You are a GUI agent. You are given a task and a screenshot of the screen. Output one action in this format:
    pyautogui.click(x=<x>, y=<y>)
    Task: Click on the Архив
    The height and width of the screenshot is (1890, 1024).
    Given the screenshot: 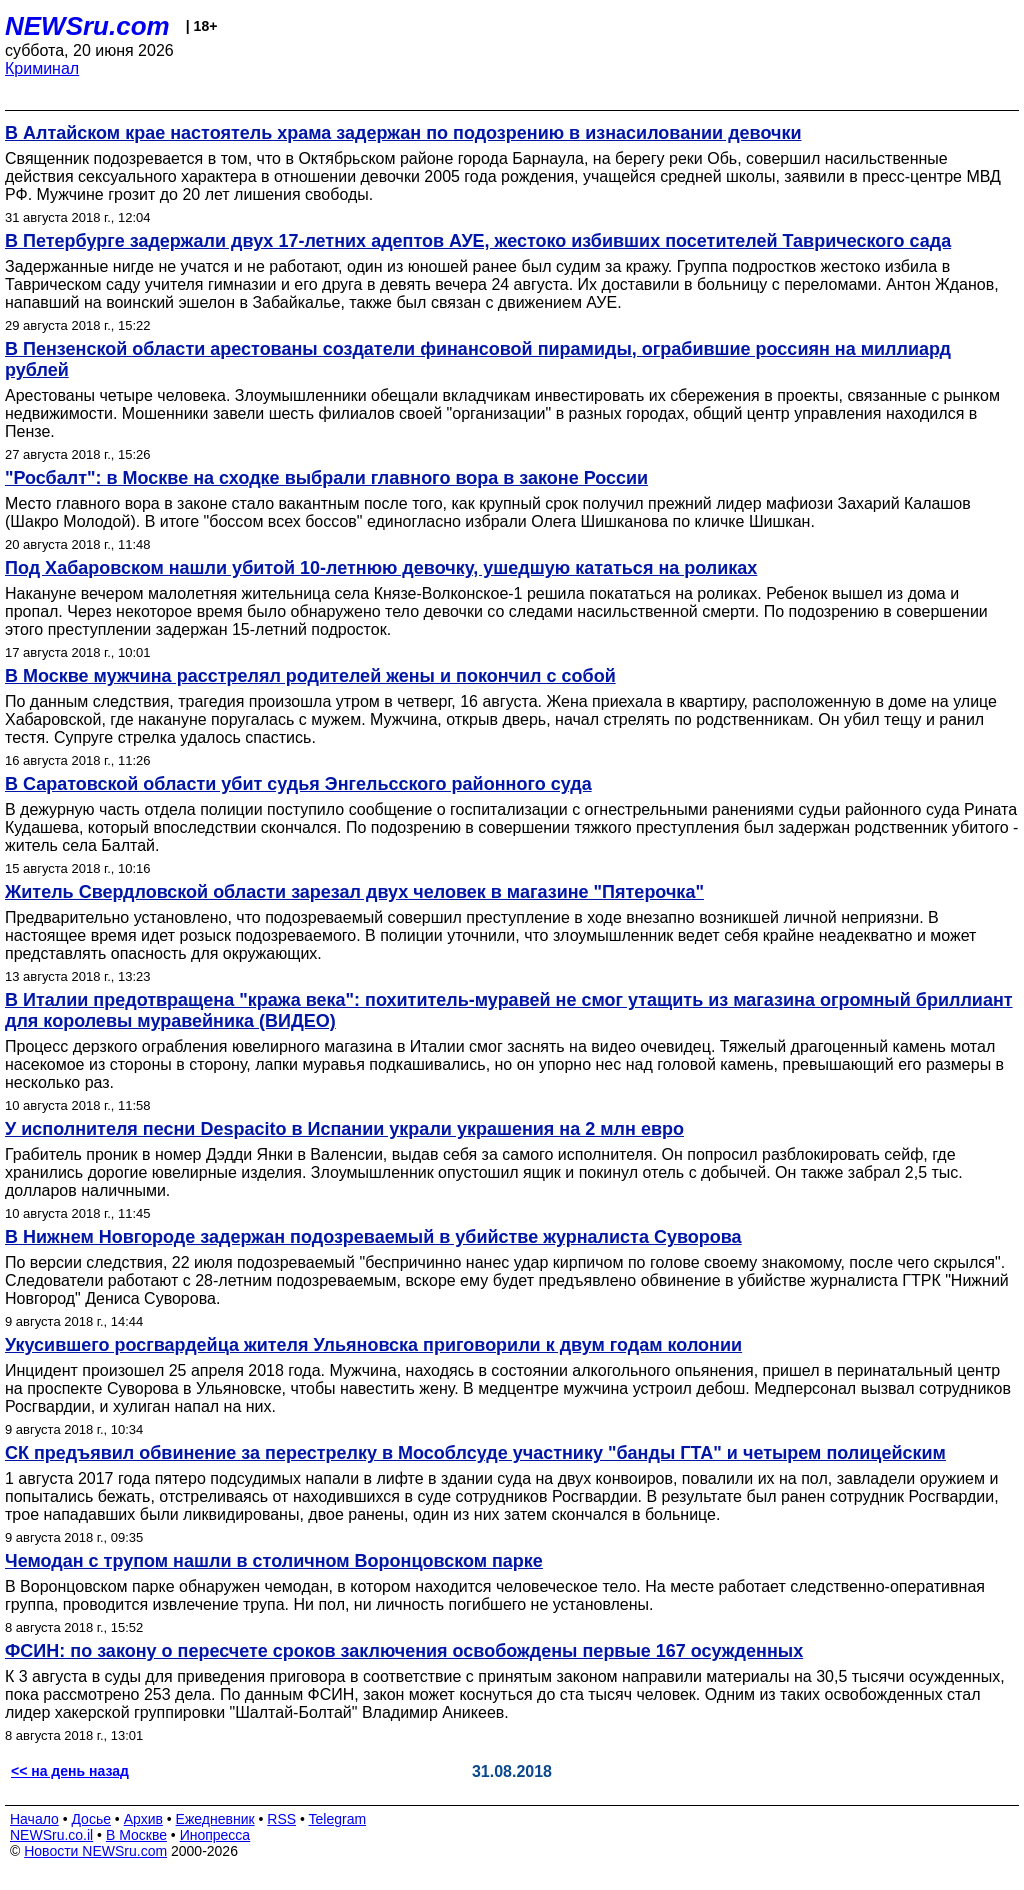 What is the action you would take?
    pyautogui.click(x=143, y=1819)
    